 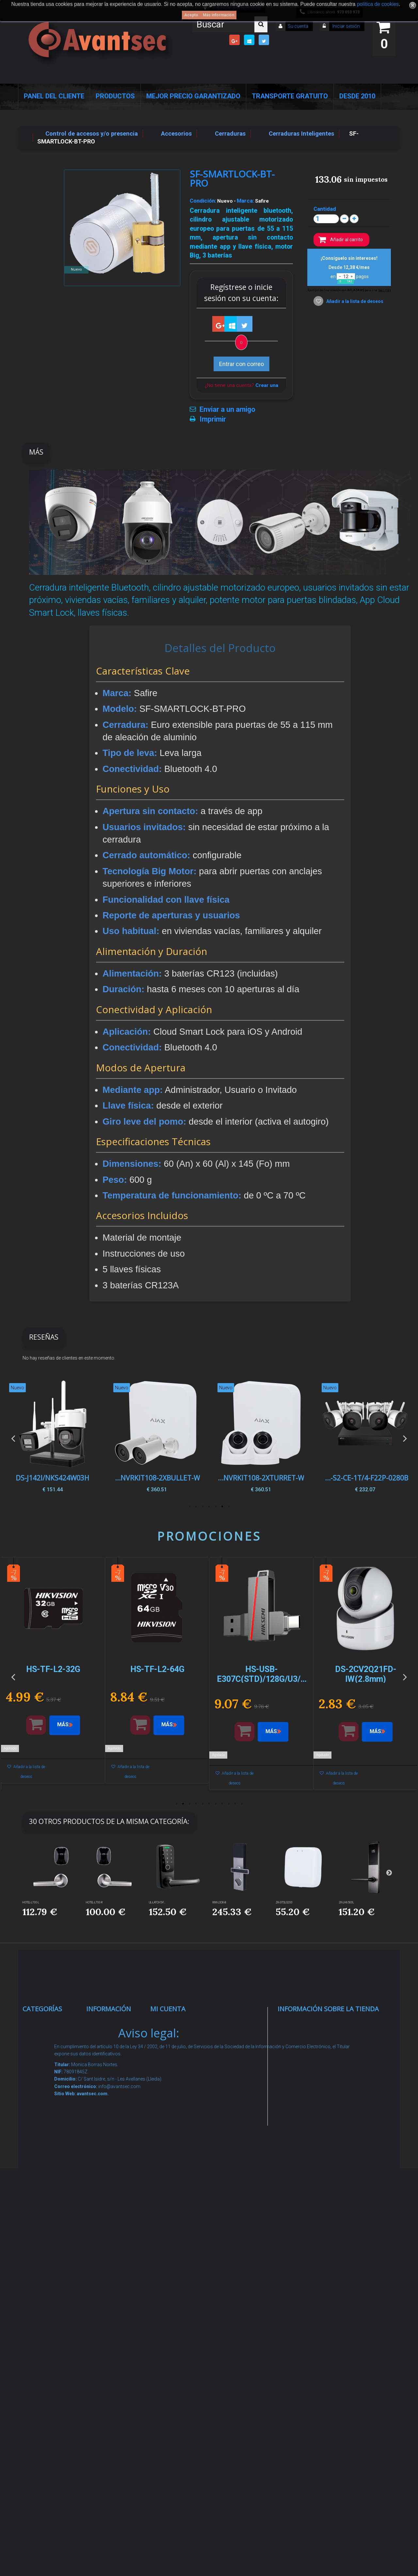 I want to click on HOTEL-L700-R, so click(x=94, y=1902).